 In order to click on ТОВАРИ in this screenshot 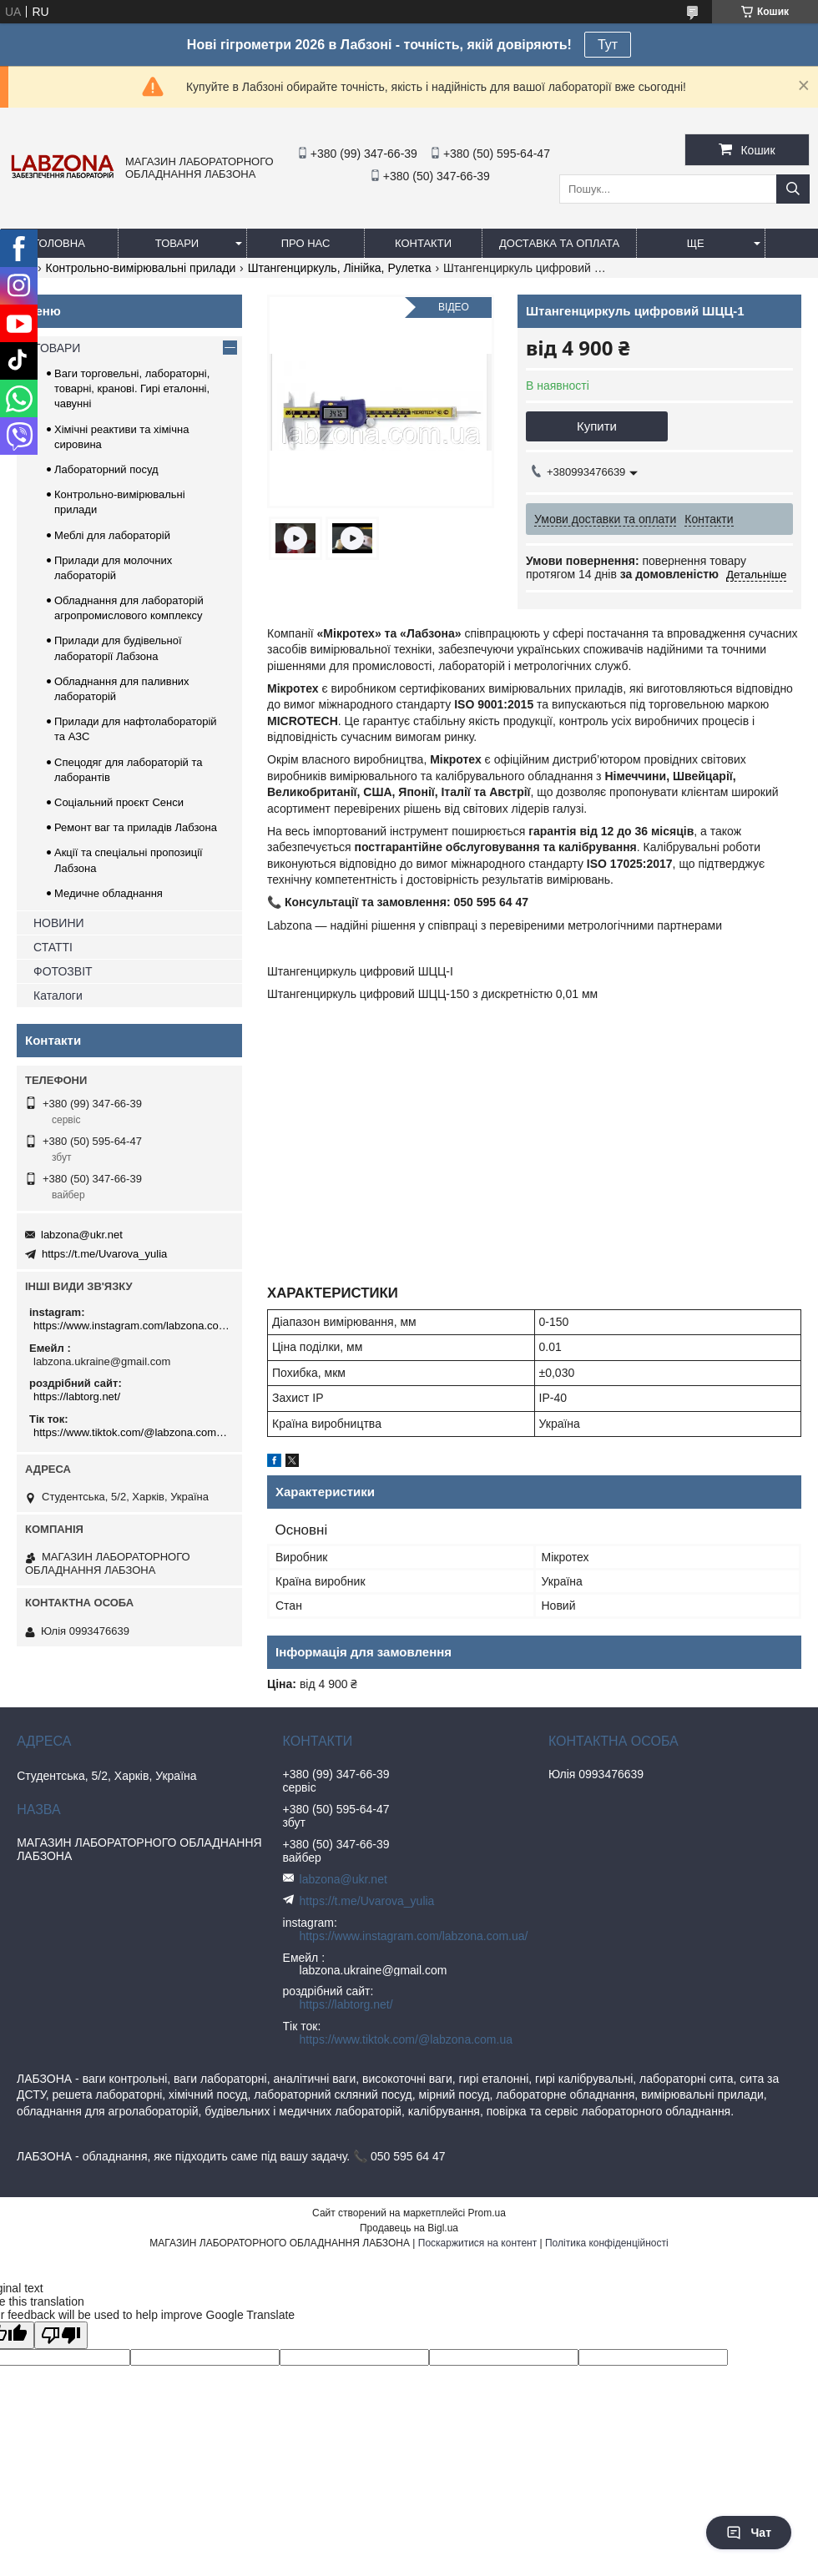, I will do `click(177, 243)`.